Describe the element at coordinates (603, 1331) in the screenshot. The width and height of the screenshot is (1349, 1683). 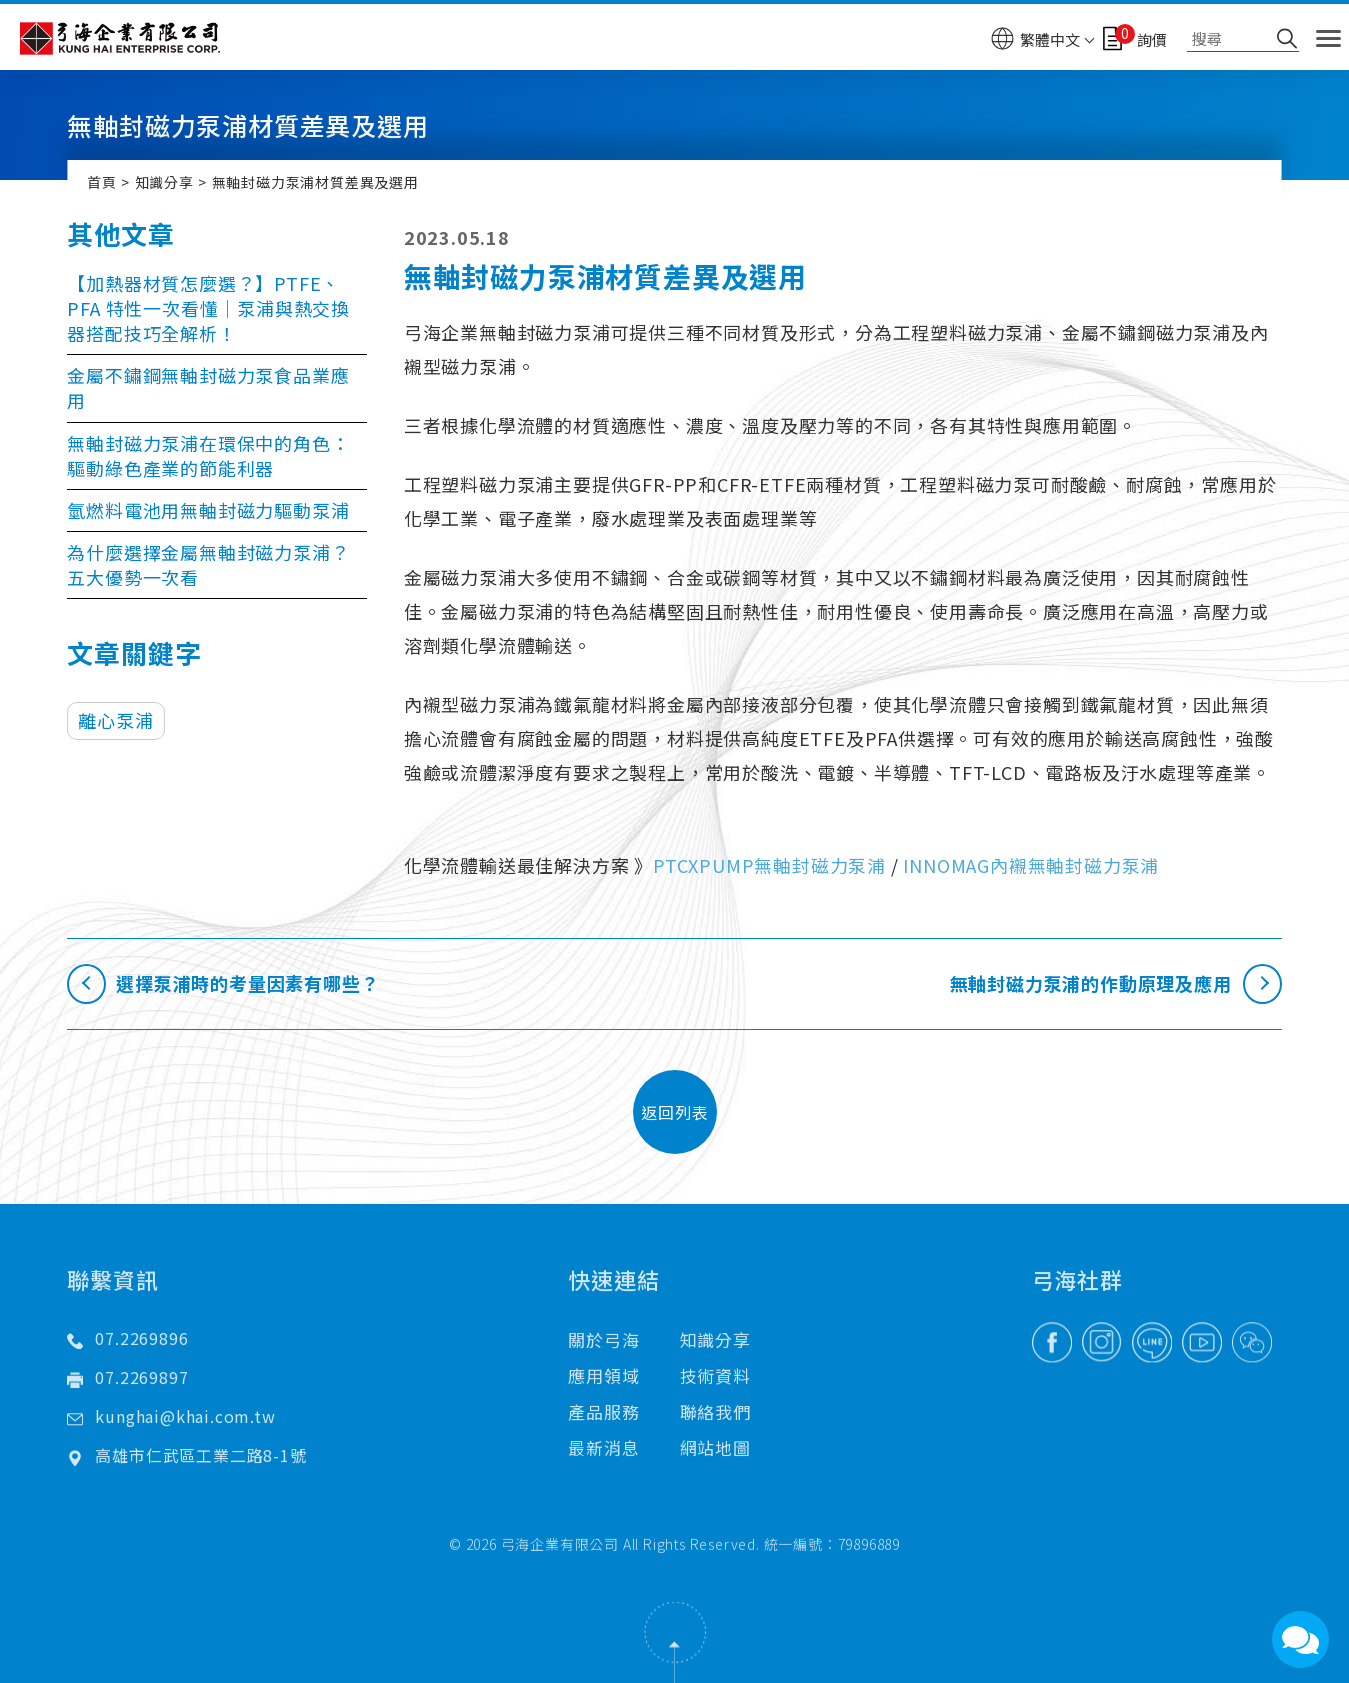
I see `應用領域` at that location.